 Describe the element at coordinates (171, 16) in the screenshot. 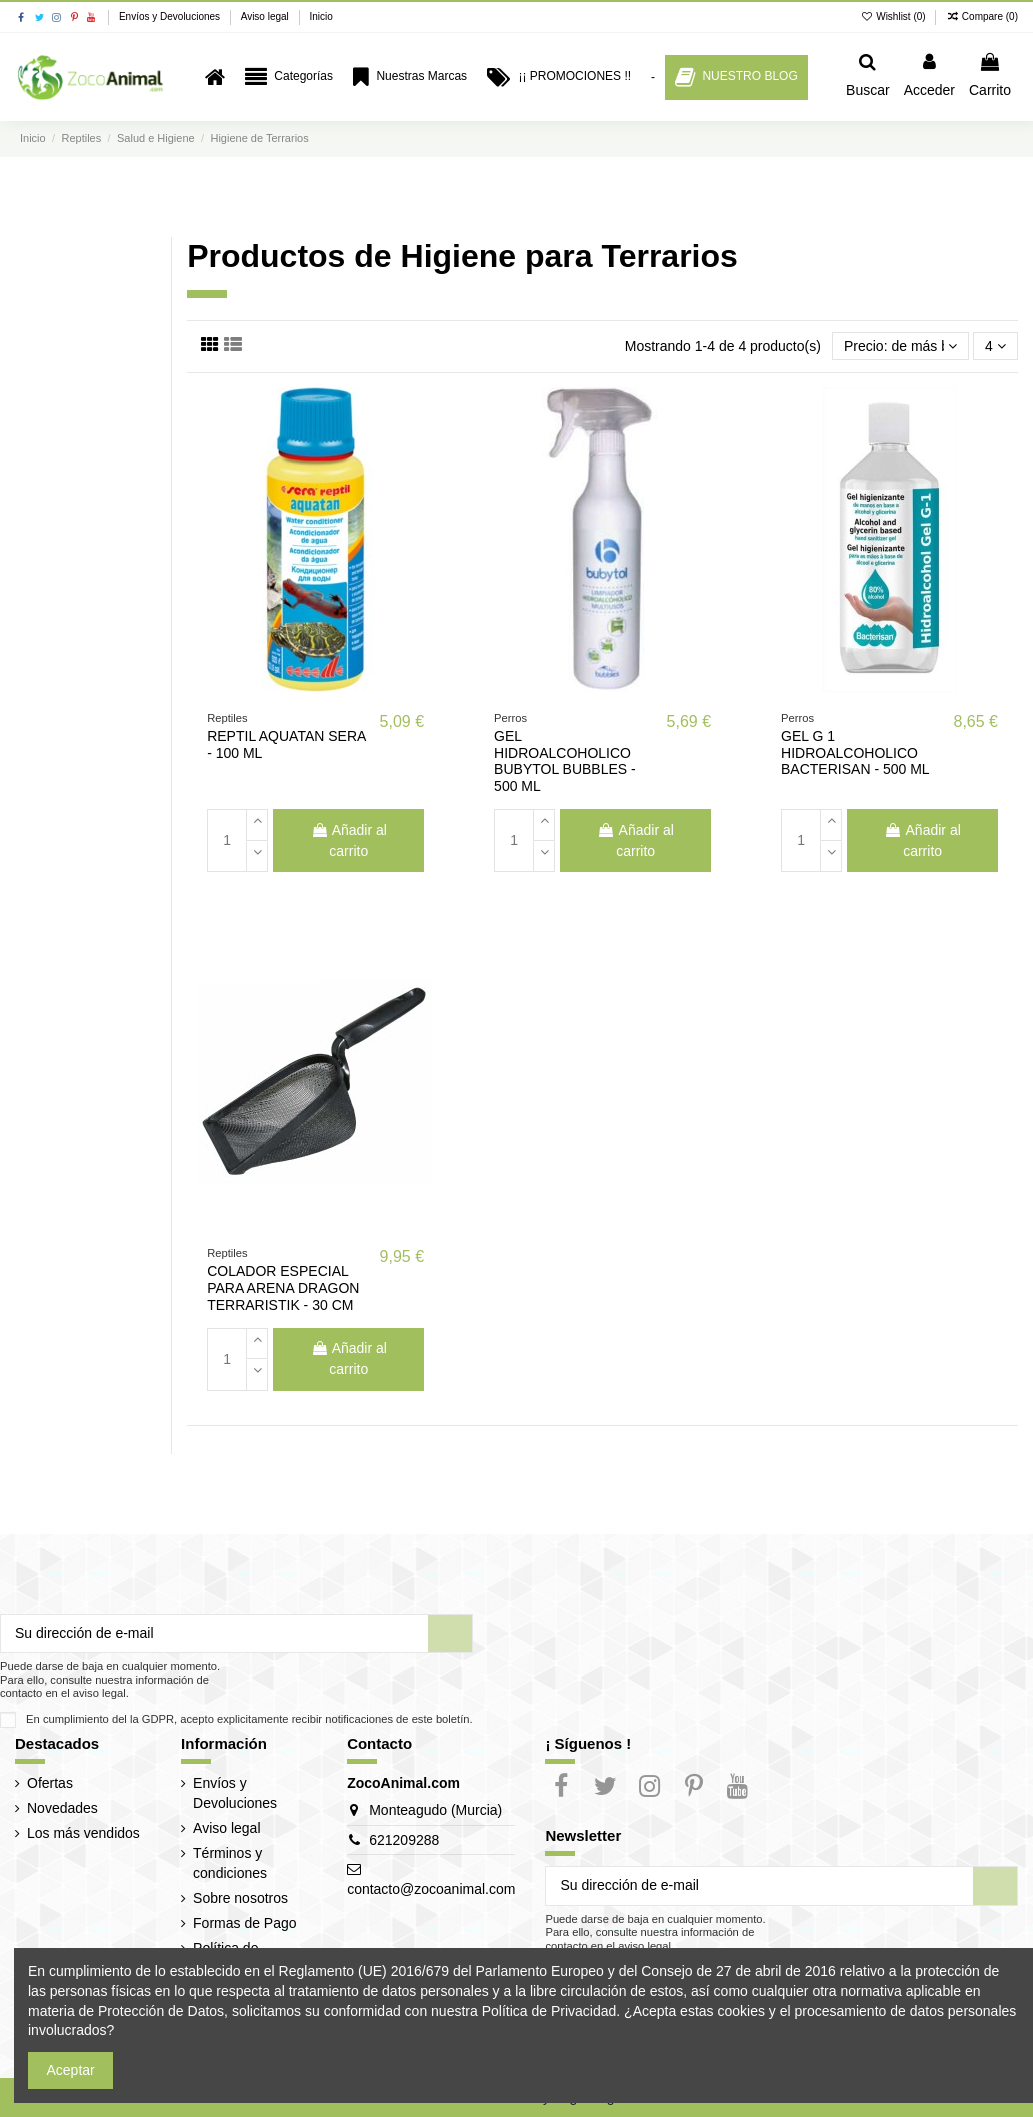

I see `Envíos y Devoluciones` at that location.